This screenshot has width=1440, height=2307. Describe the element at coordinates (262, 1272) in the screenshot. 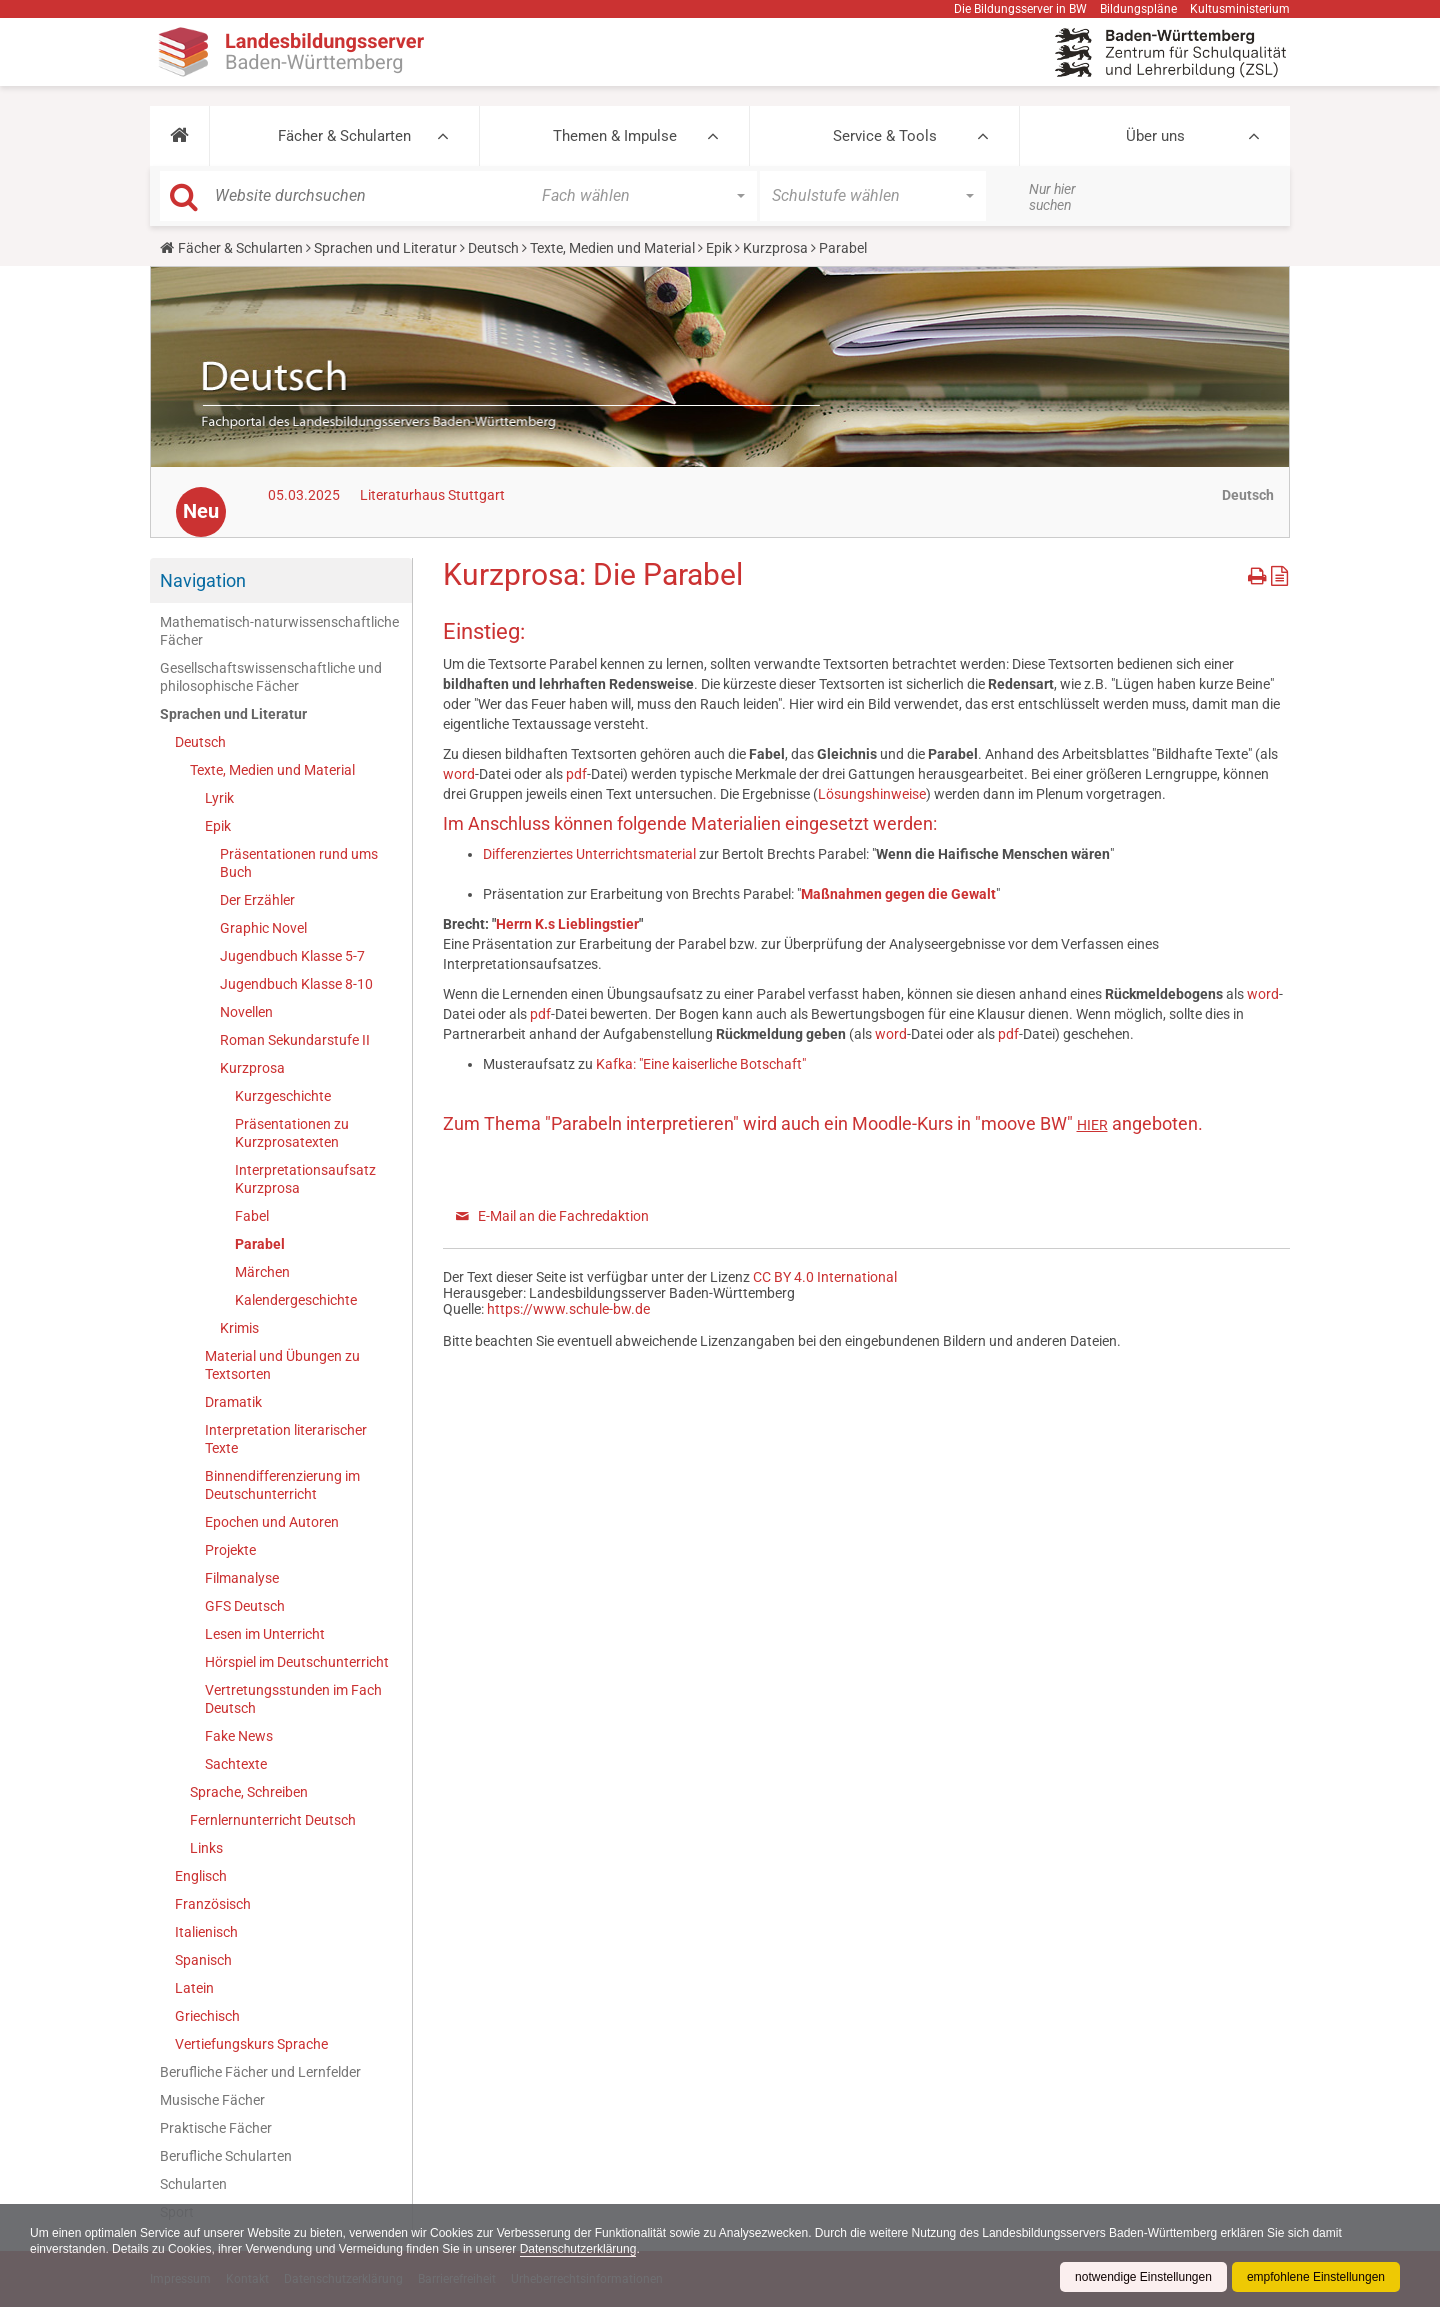

I see `Märchen` at that location.